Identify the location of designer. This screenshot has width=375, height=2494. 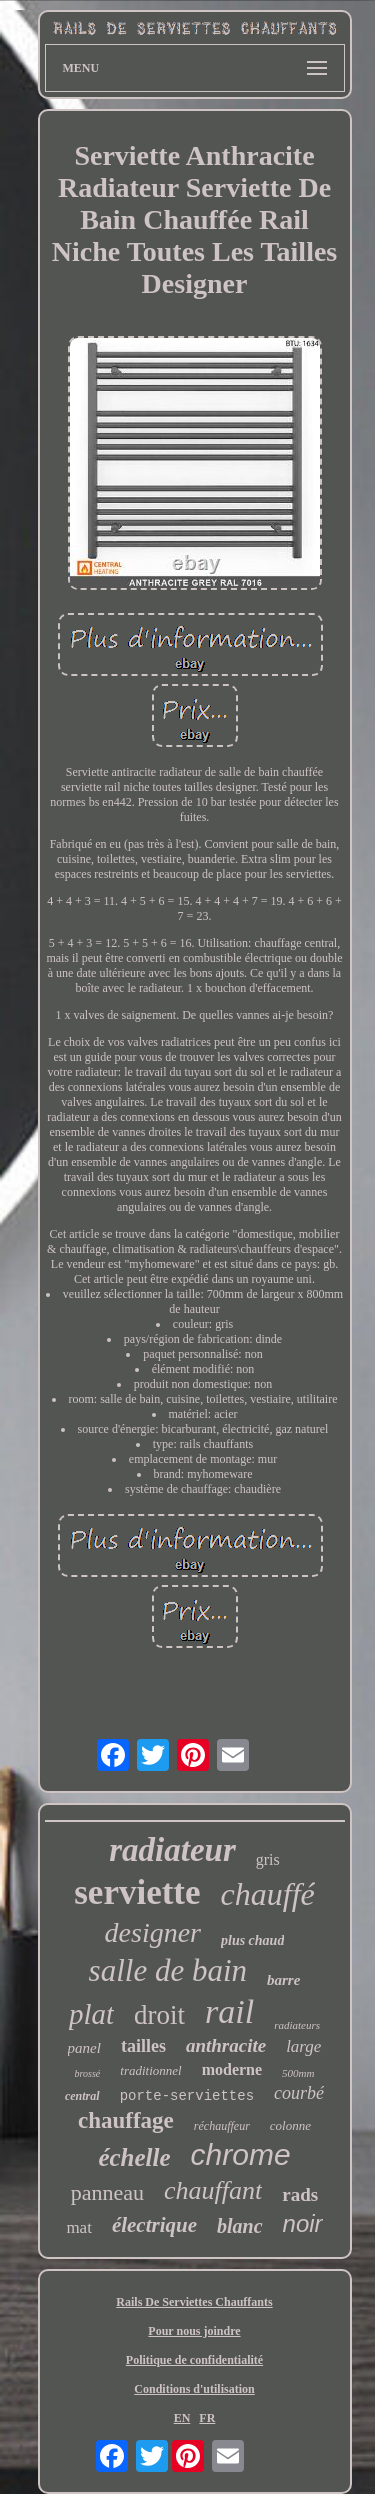
(153, 1932).